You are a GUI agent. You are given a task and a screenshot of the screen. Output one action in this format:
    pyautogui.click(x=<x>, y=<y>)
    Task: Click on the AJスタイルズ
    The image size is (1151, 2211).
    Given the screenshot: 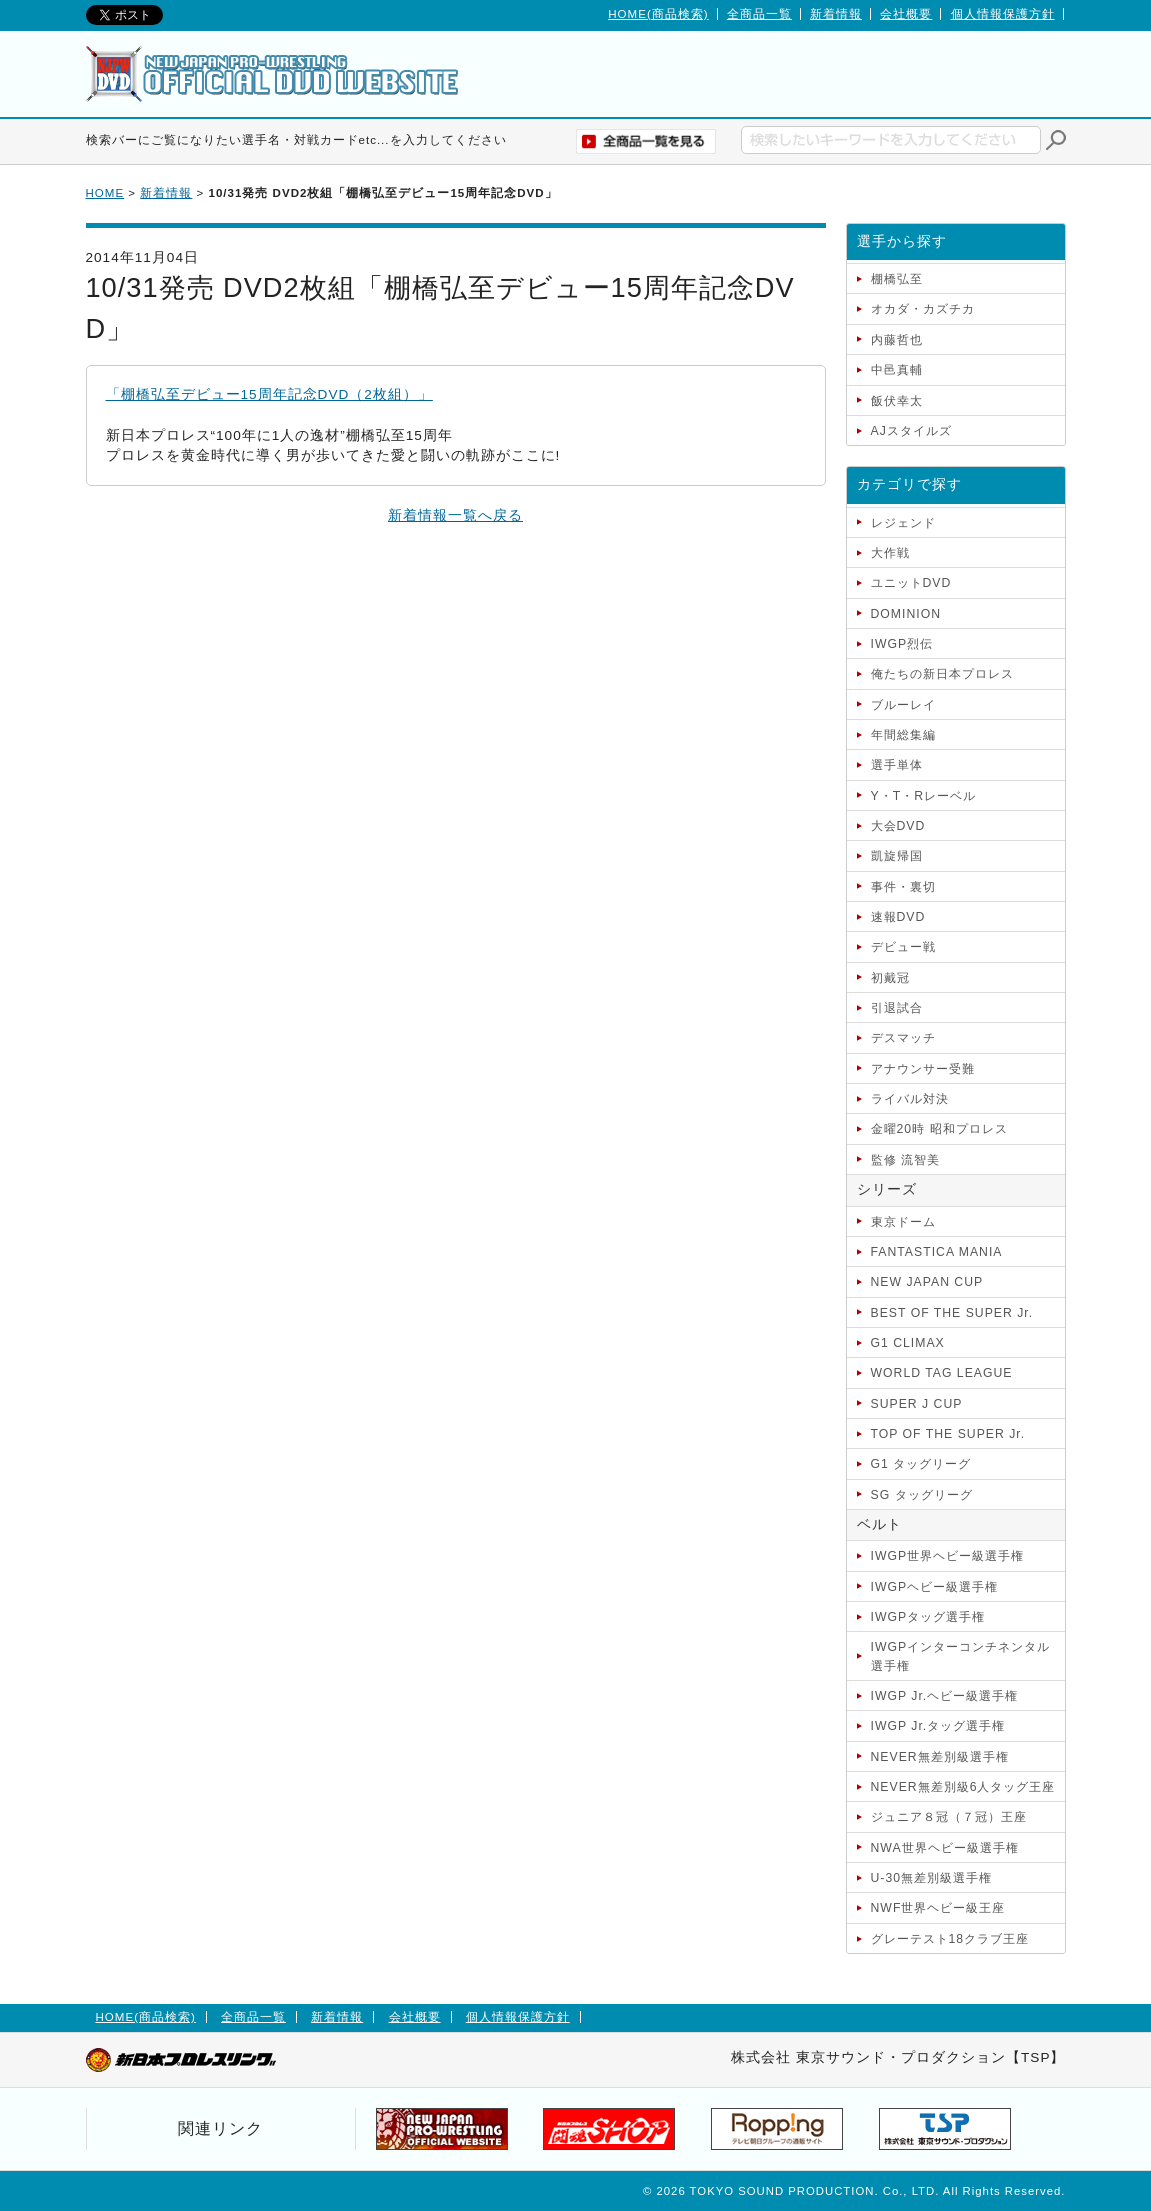 What is the action you would take?
    pyautogui.click(x=911, y=431)
    